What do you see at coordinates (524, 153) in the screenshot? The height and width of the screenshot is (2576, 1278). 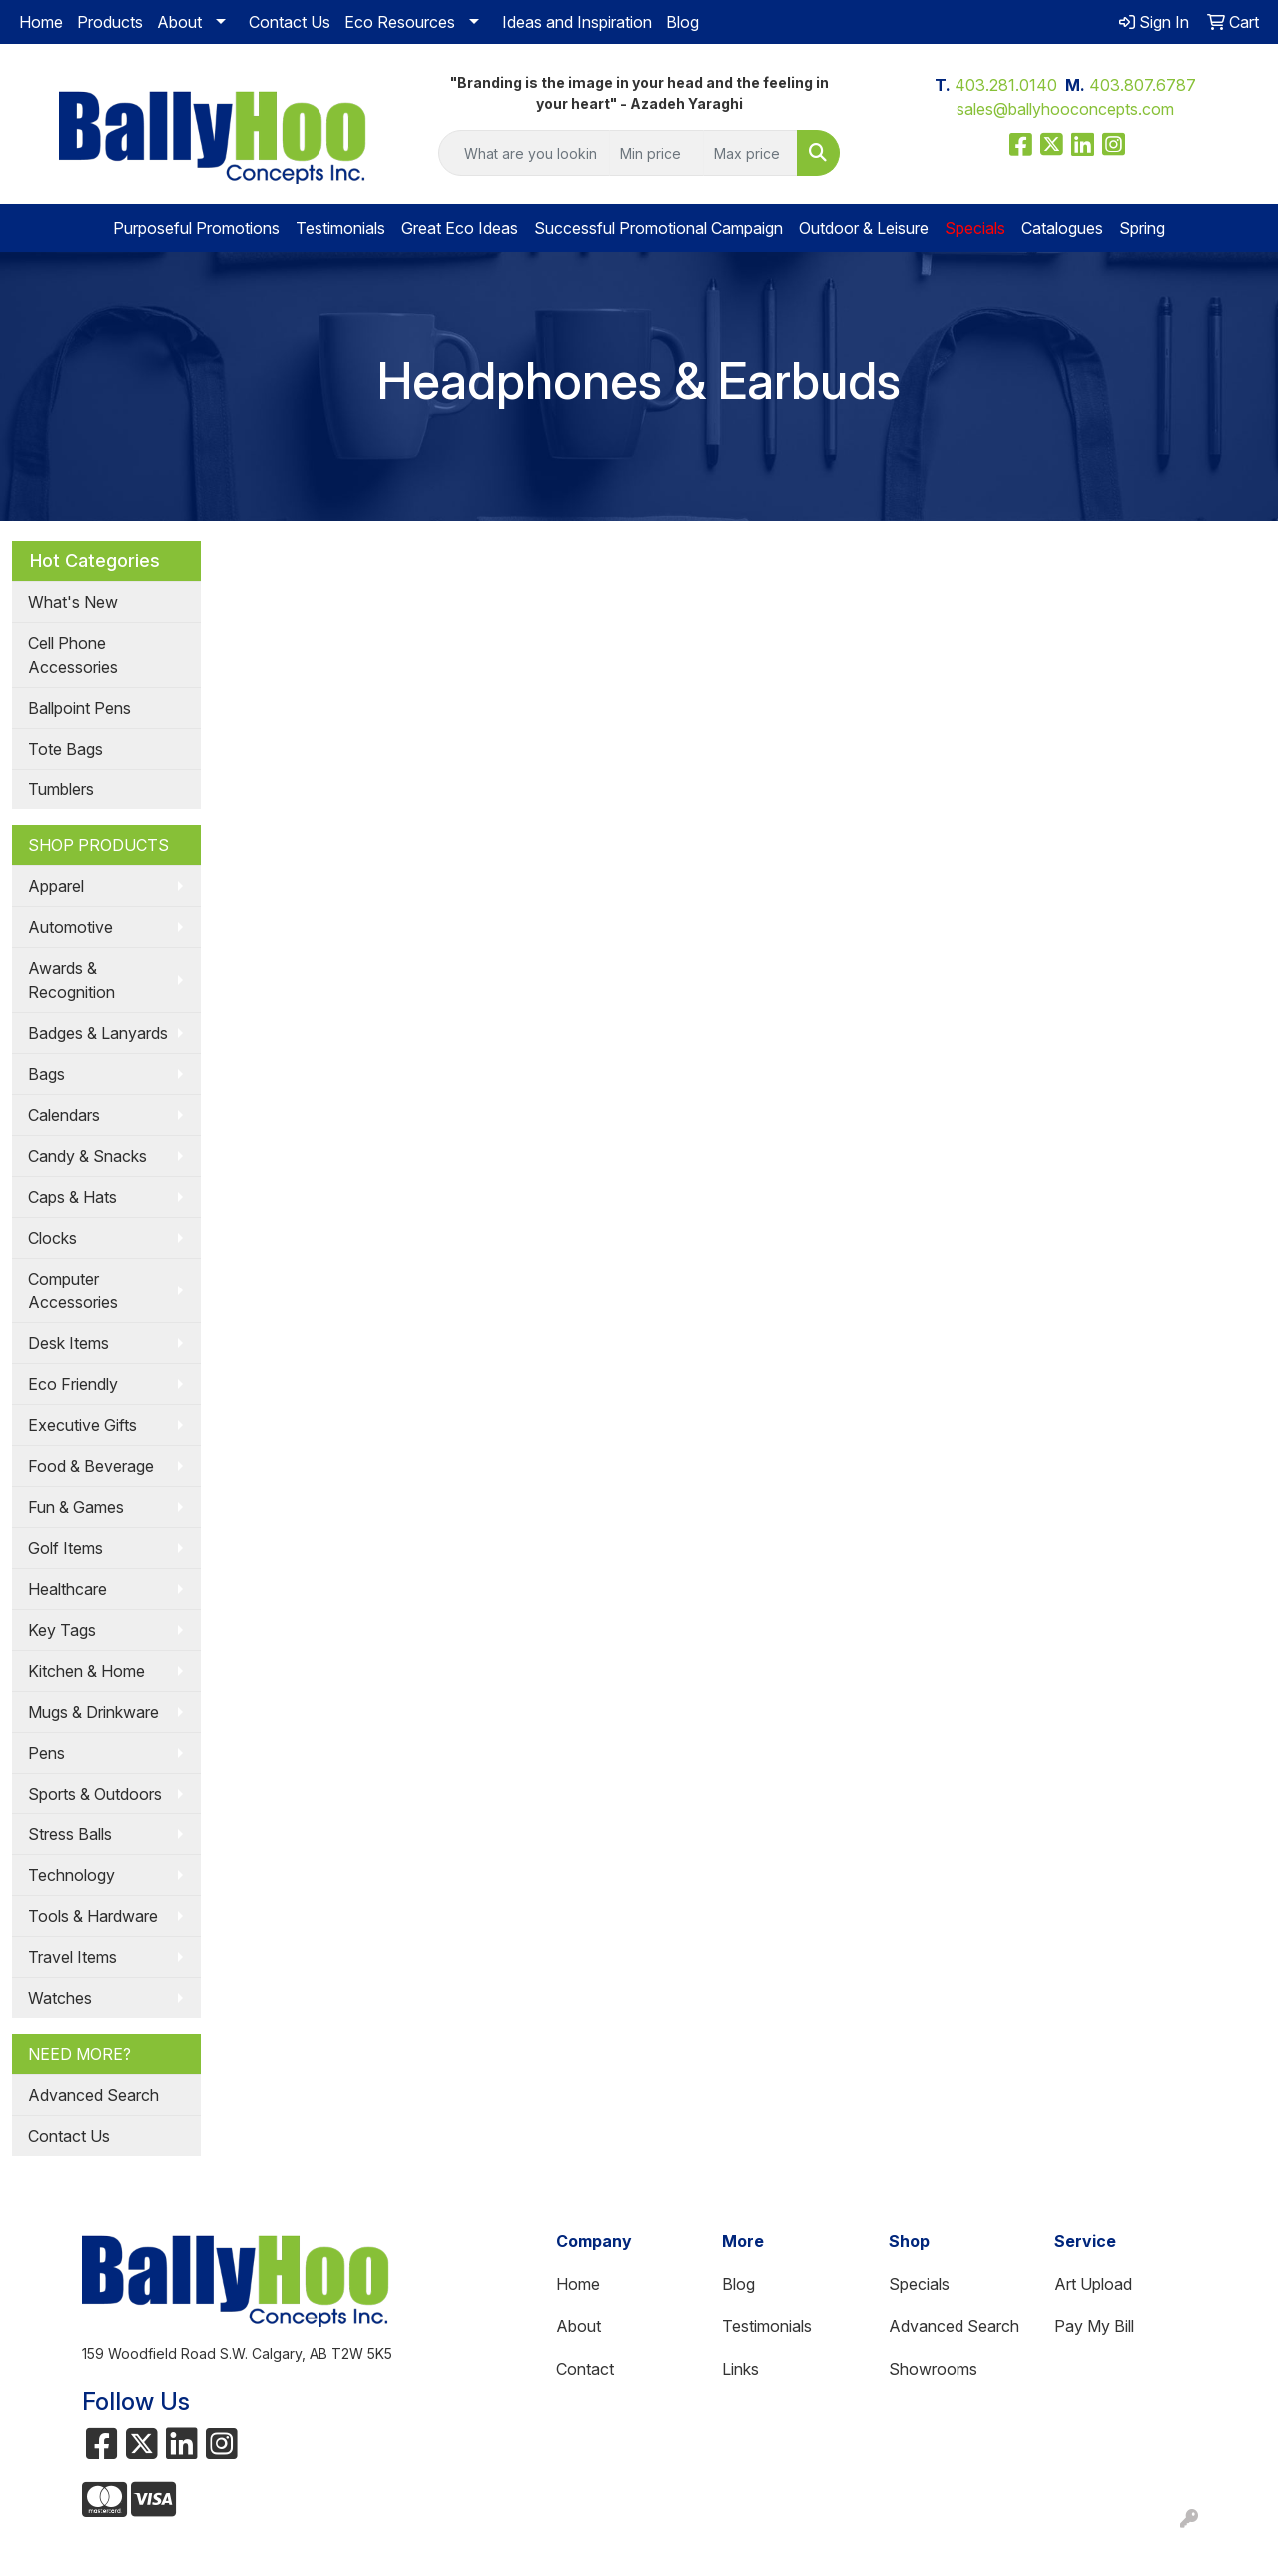 I see `[Quick Search]` at bounding box center [524, 153].